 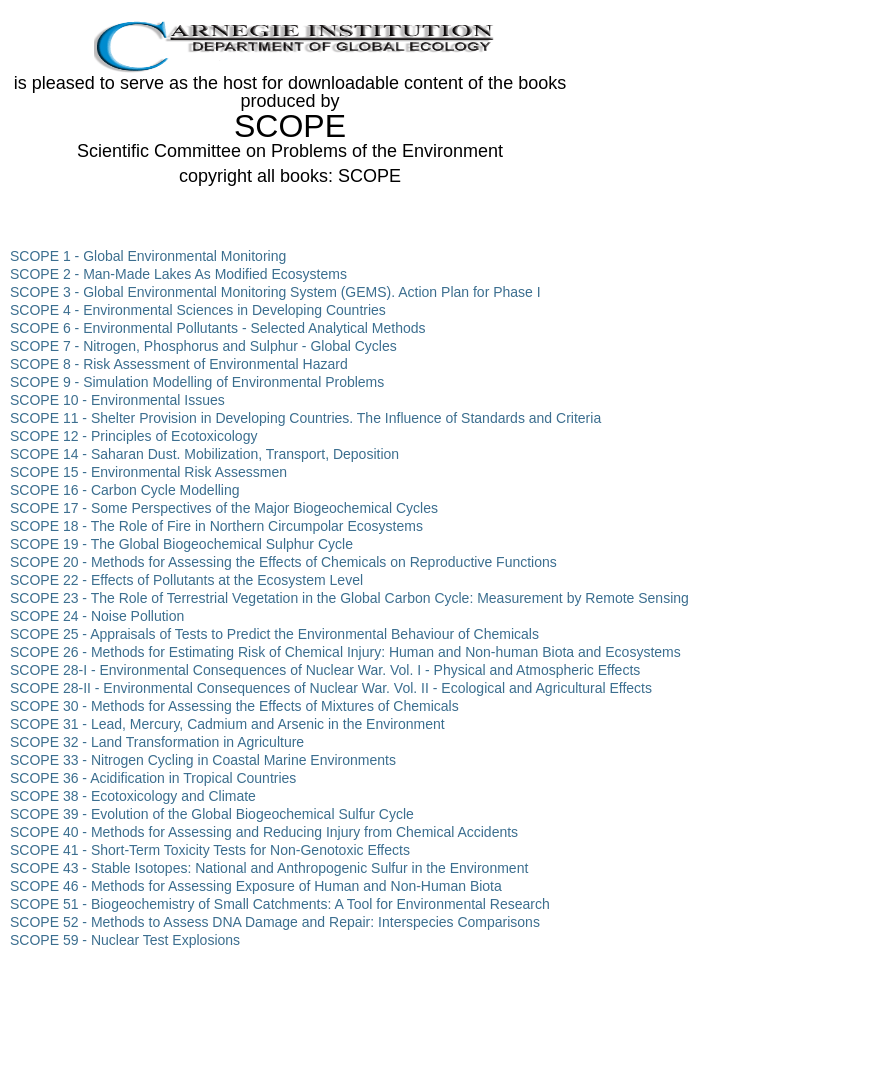 I want to click on SCOPE 39 - Evolution of the Global Biogeochemical Sulfur Cycle, so click(x=212, y=814).